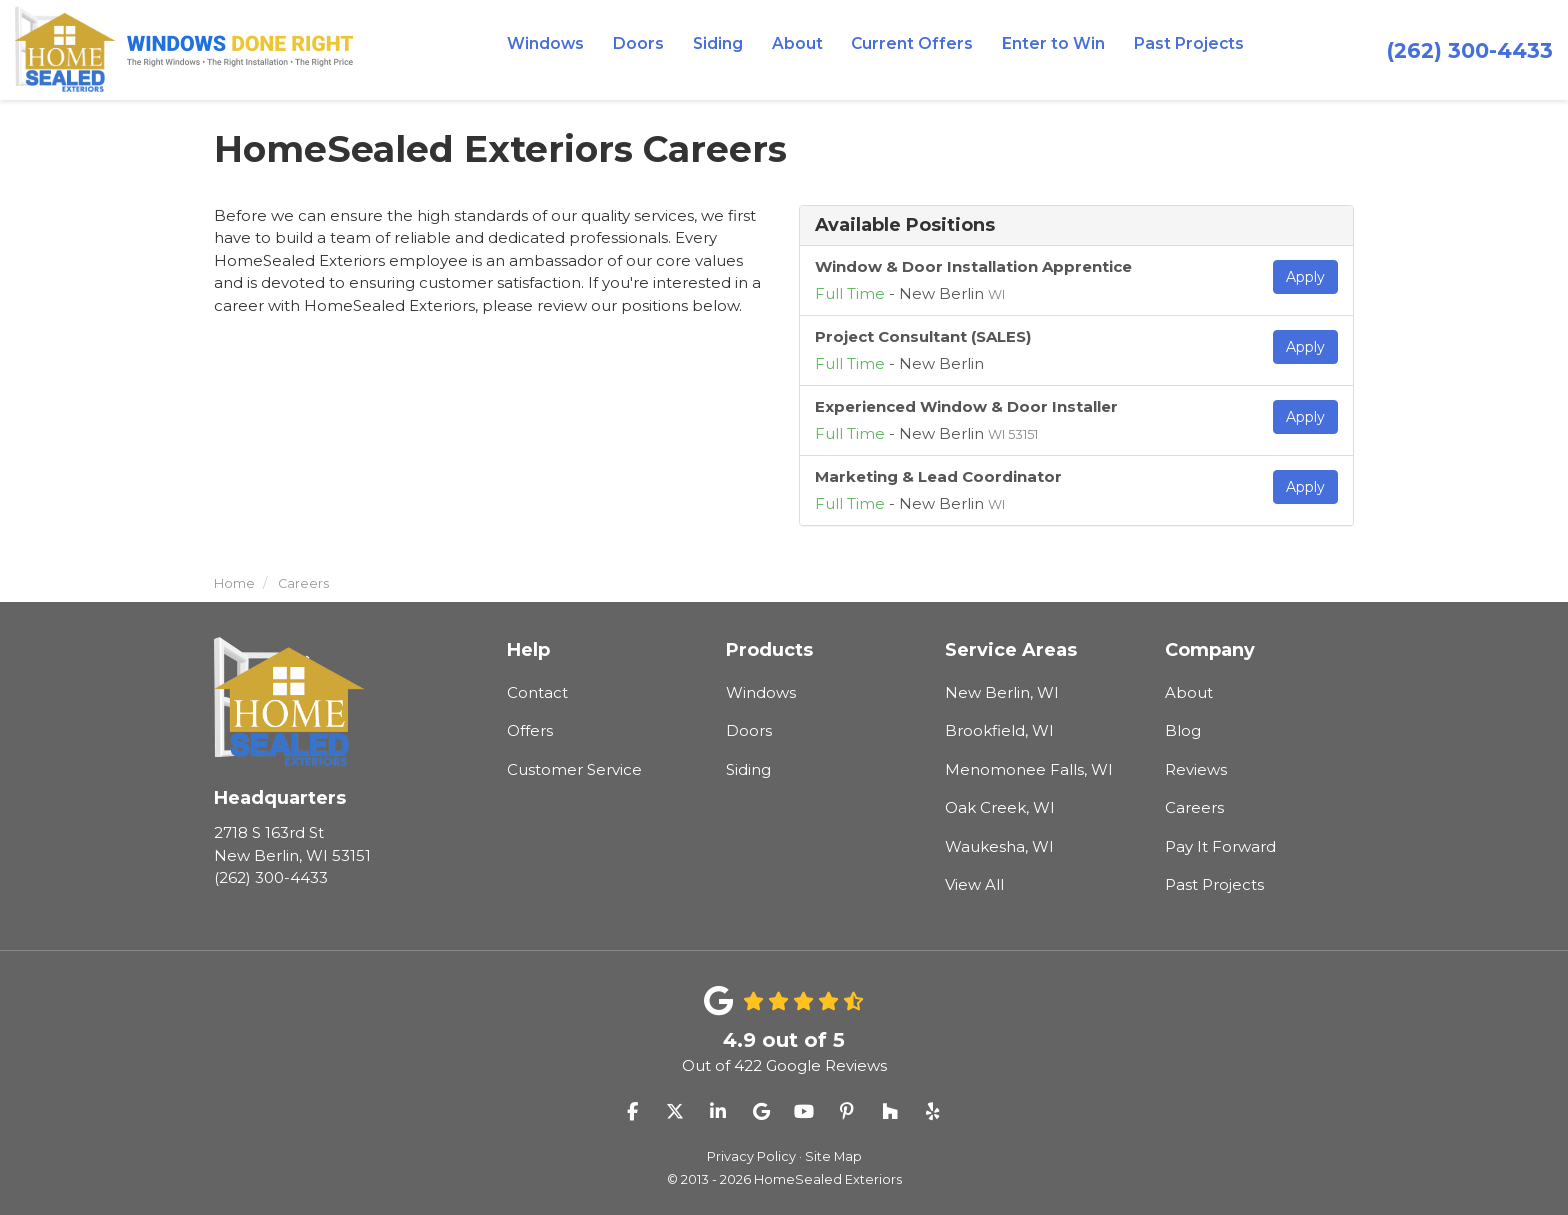  Describe the element at coordinates (999, 730) in the screenshot. I see `Brookfield, WI` at that location.